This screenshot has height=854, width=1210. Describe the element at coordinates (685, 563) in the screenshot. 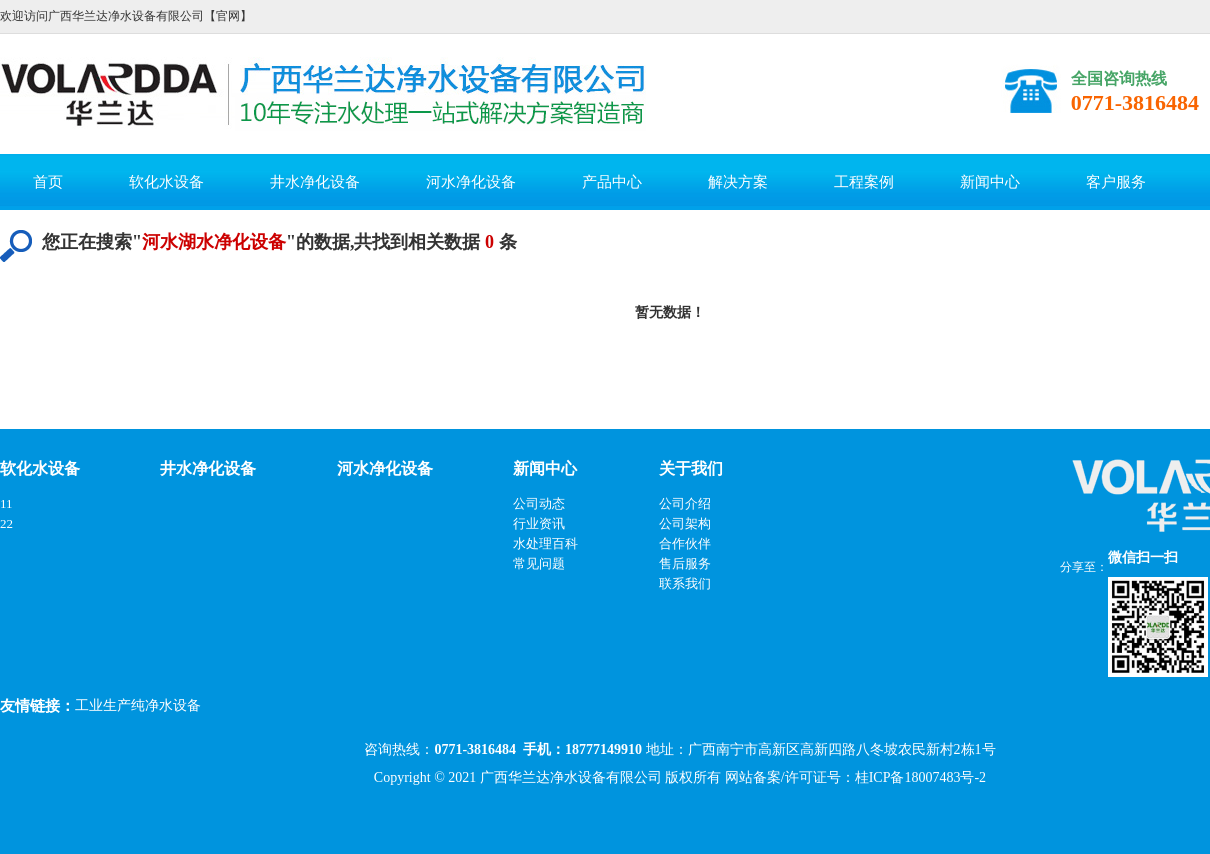

I see `售后服务` at that location.